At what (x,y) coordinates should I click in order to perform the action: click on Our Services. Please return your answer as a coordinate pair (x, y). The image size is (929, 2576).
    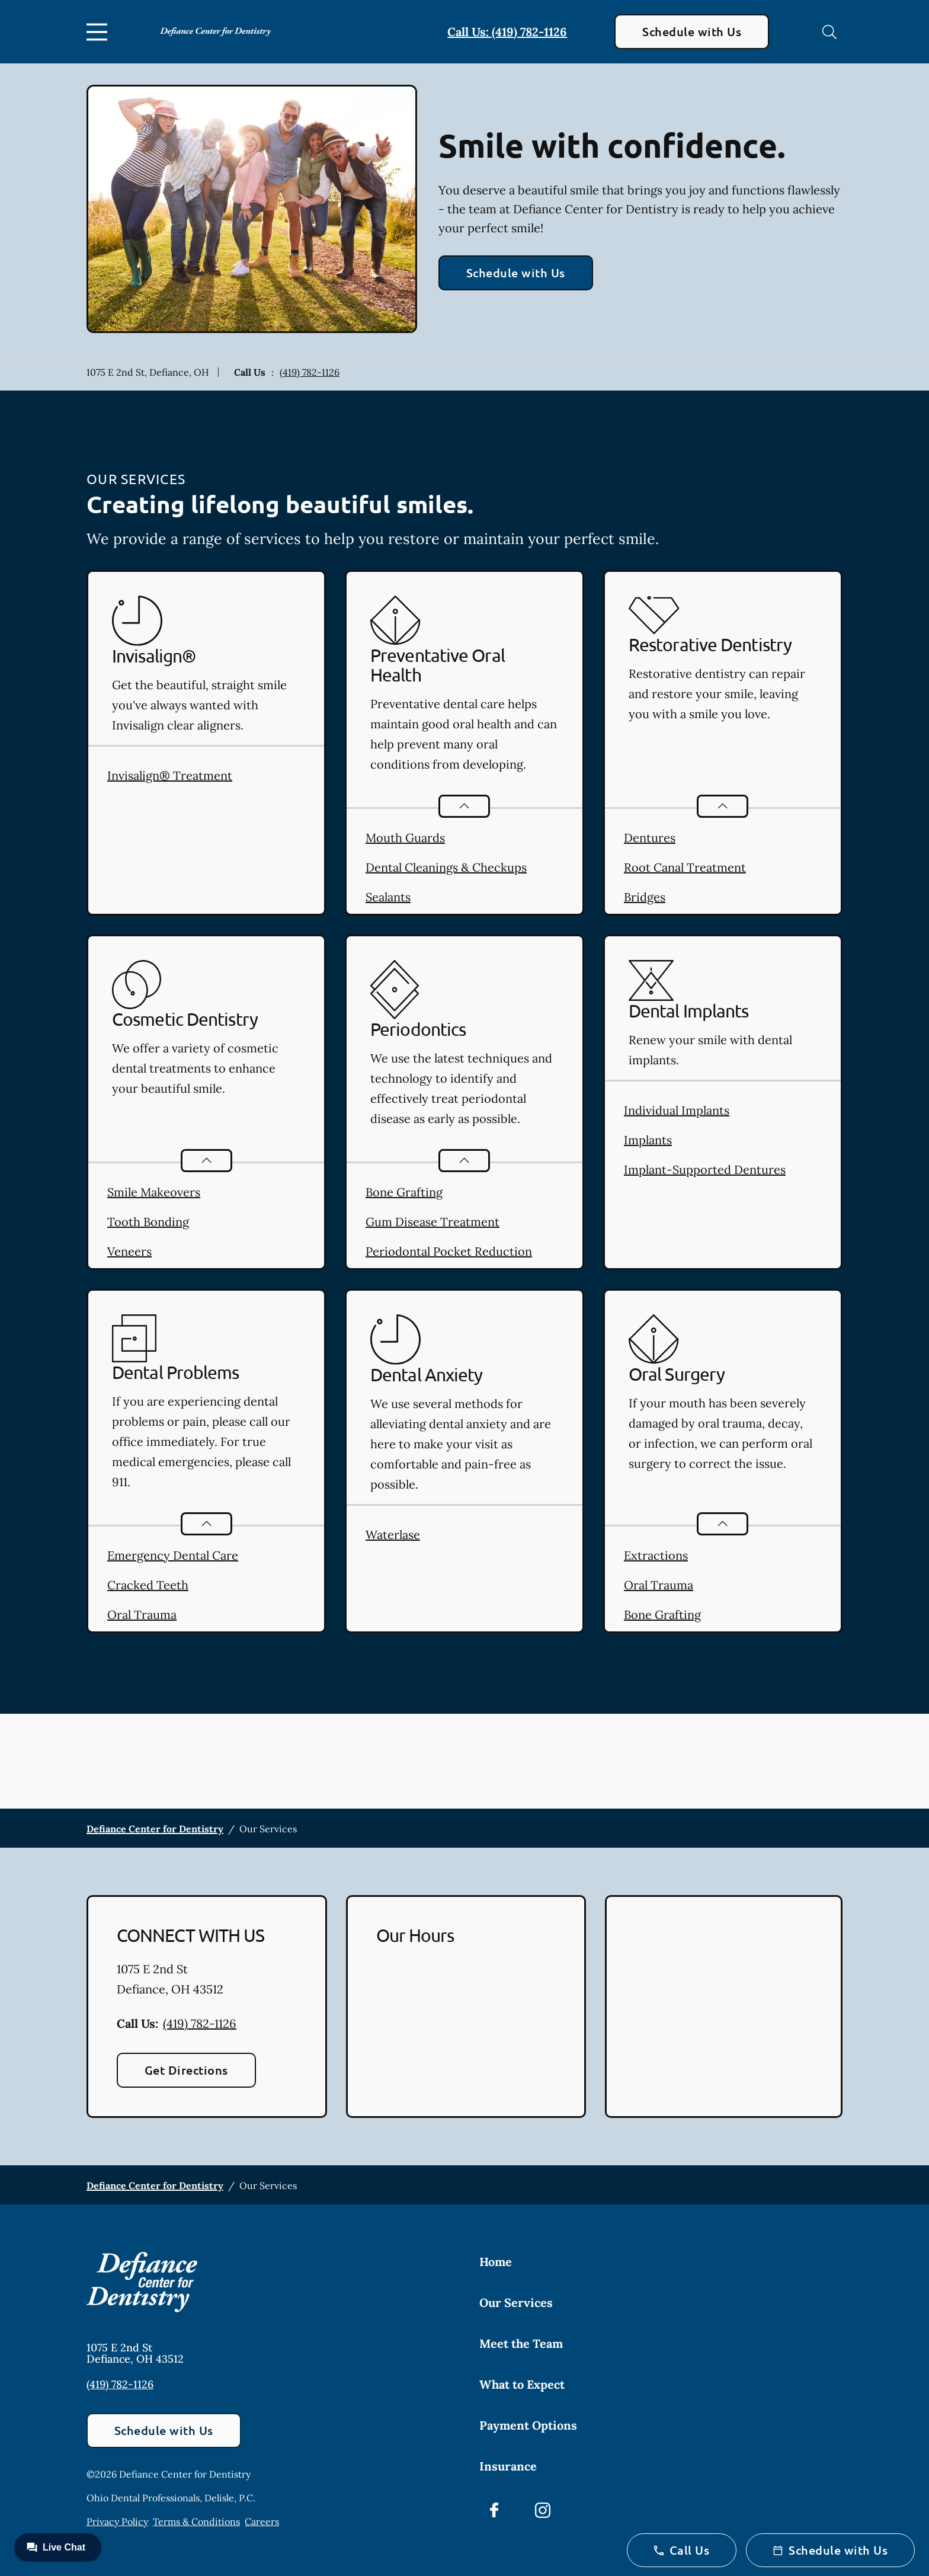
    Looking at the image, I should click on (516, 2302).